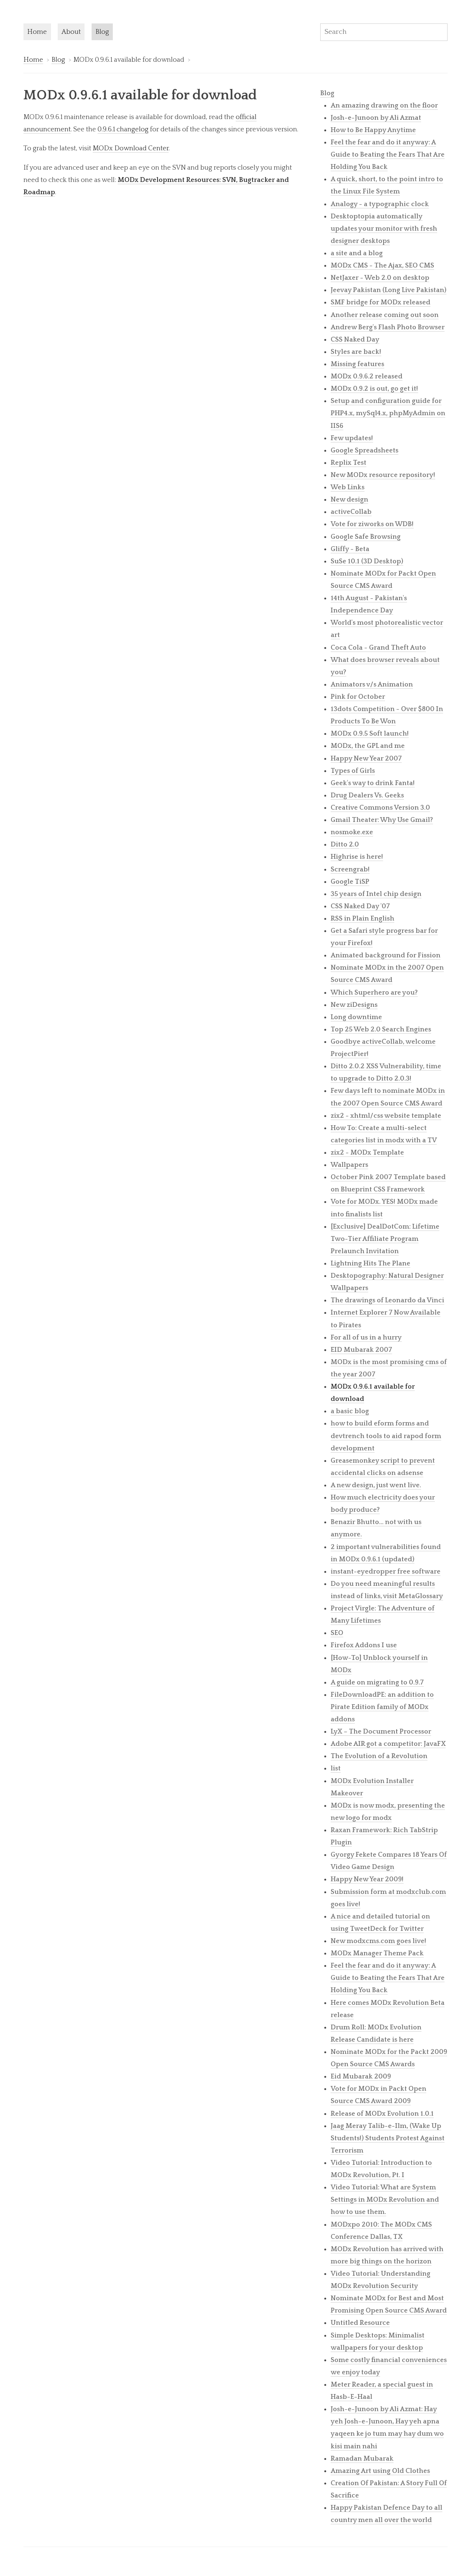 The image size is (471, 2576). I want to click on Home, so click(37, 32).